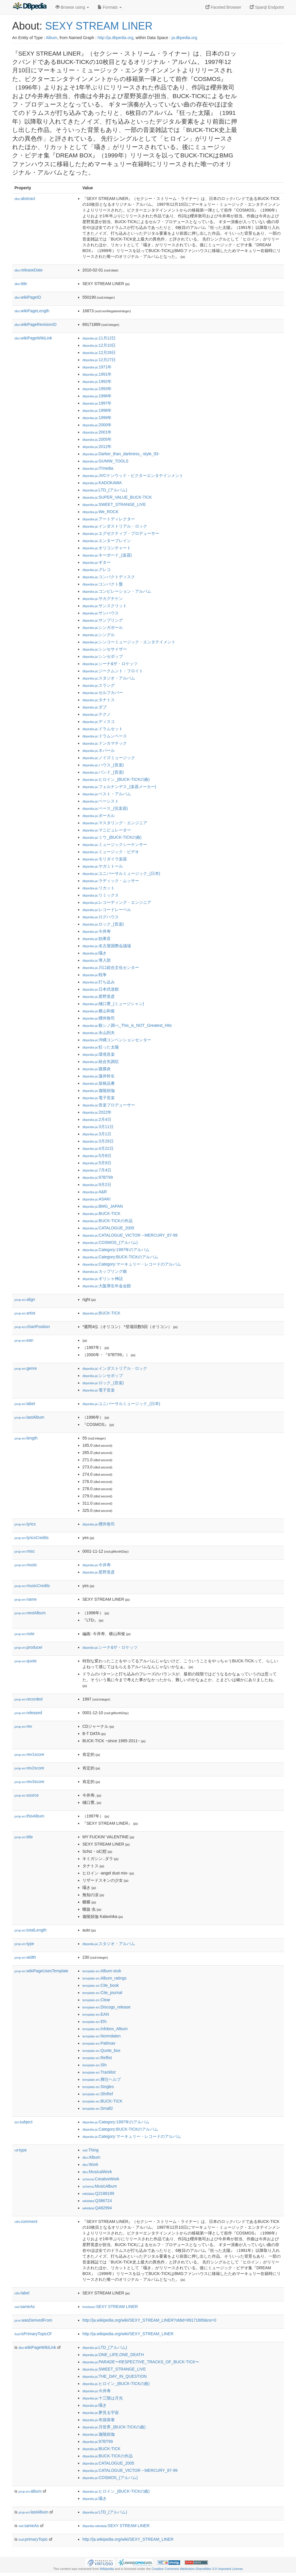 Image resolution: width=296 pixels, height=2576 pixels. What do you see at coordinates (98, 750) in the screenshot?
I see `:ネパール` at bounding box center [98, 750].